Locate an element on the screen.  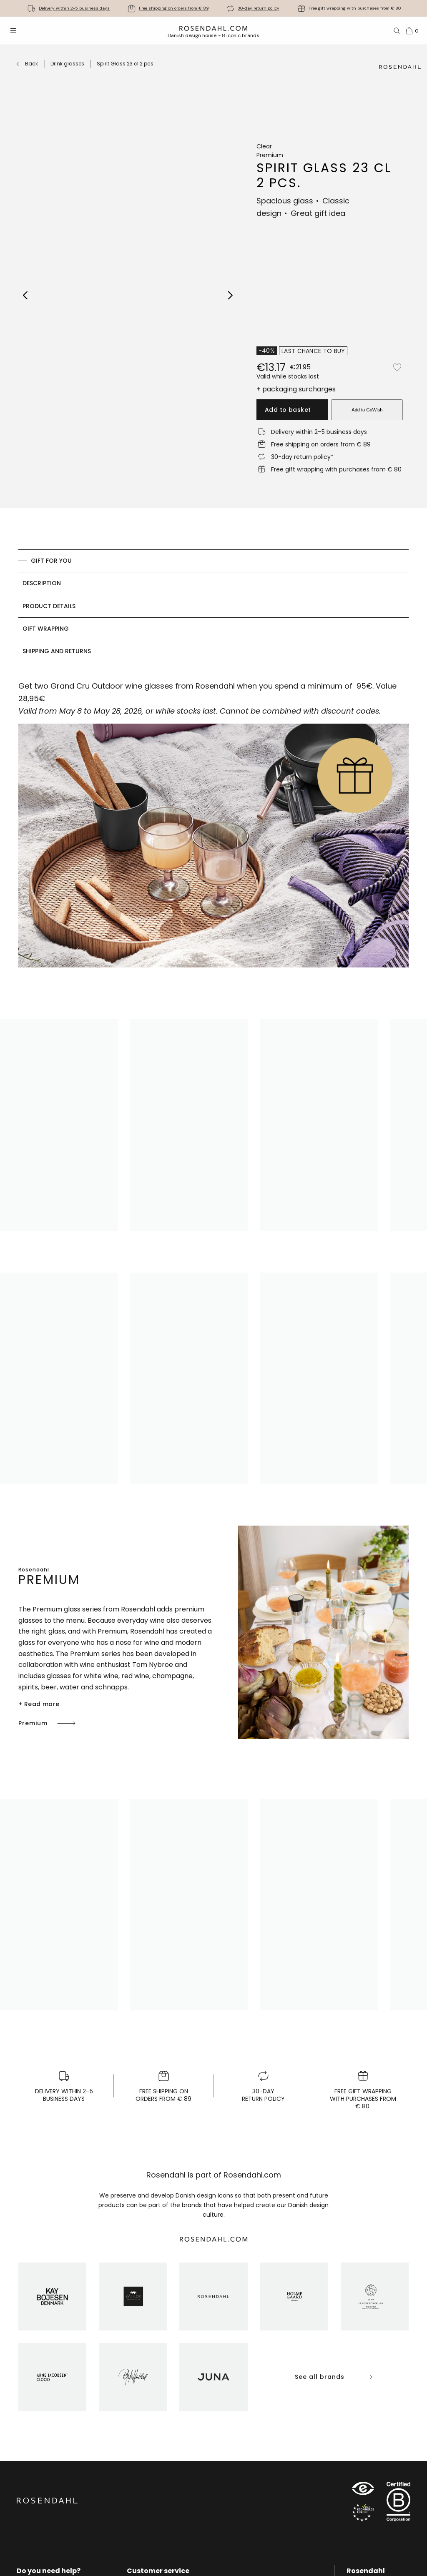
GIFT FOR YOU [tab] is located at coordinates (51, 560).